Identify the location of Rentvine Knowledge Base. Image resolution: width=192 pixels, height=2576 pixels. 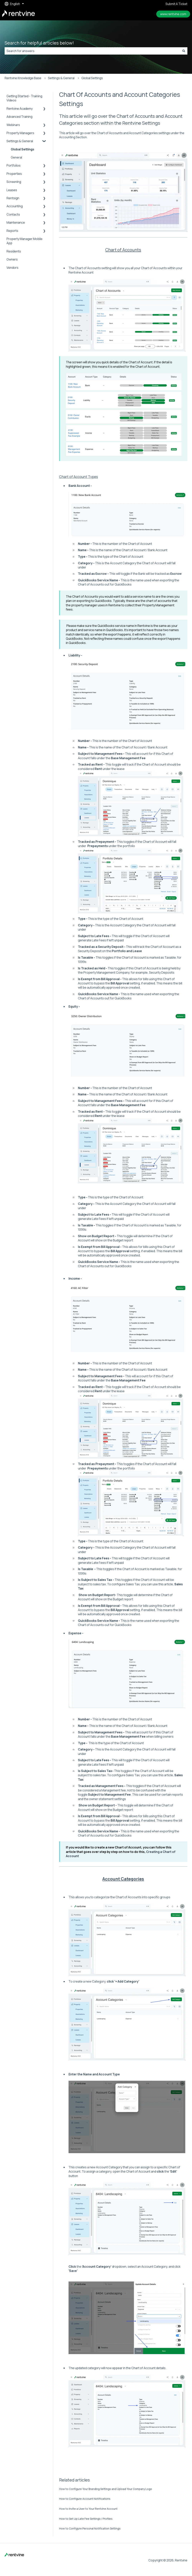
(23, 78).